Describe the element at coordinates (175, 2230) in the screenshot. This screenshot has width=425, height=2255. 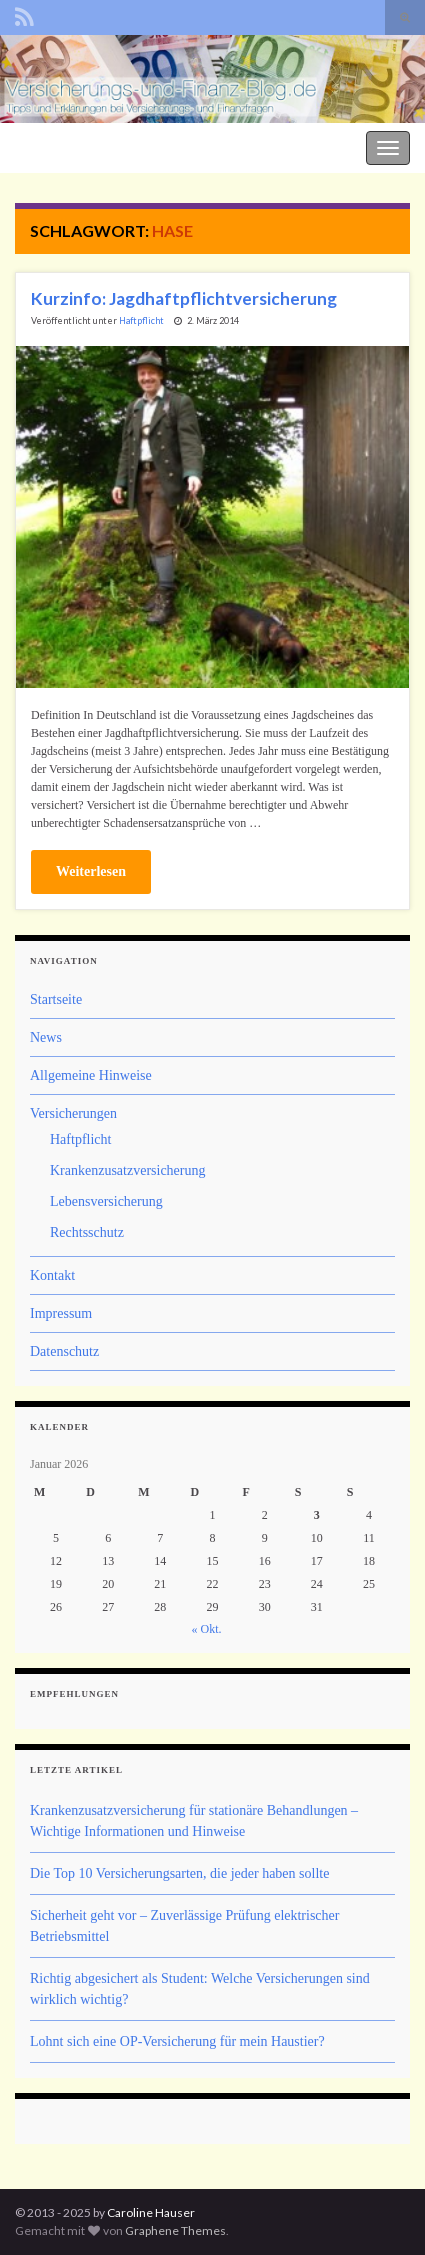
I see `Graphene Themes` at that location.